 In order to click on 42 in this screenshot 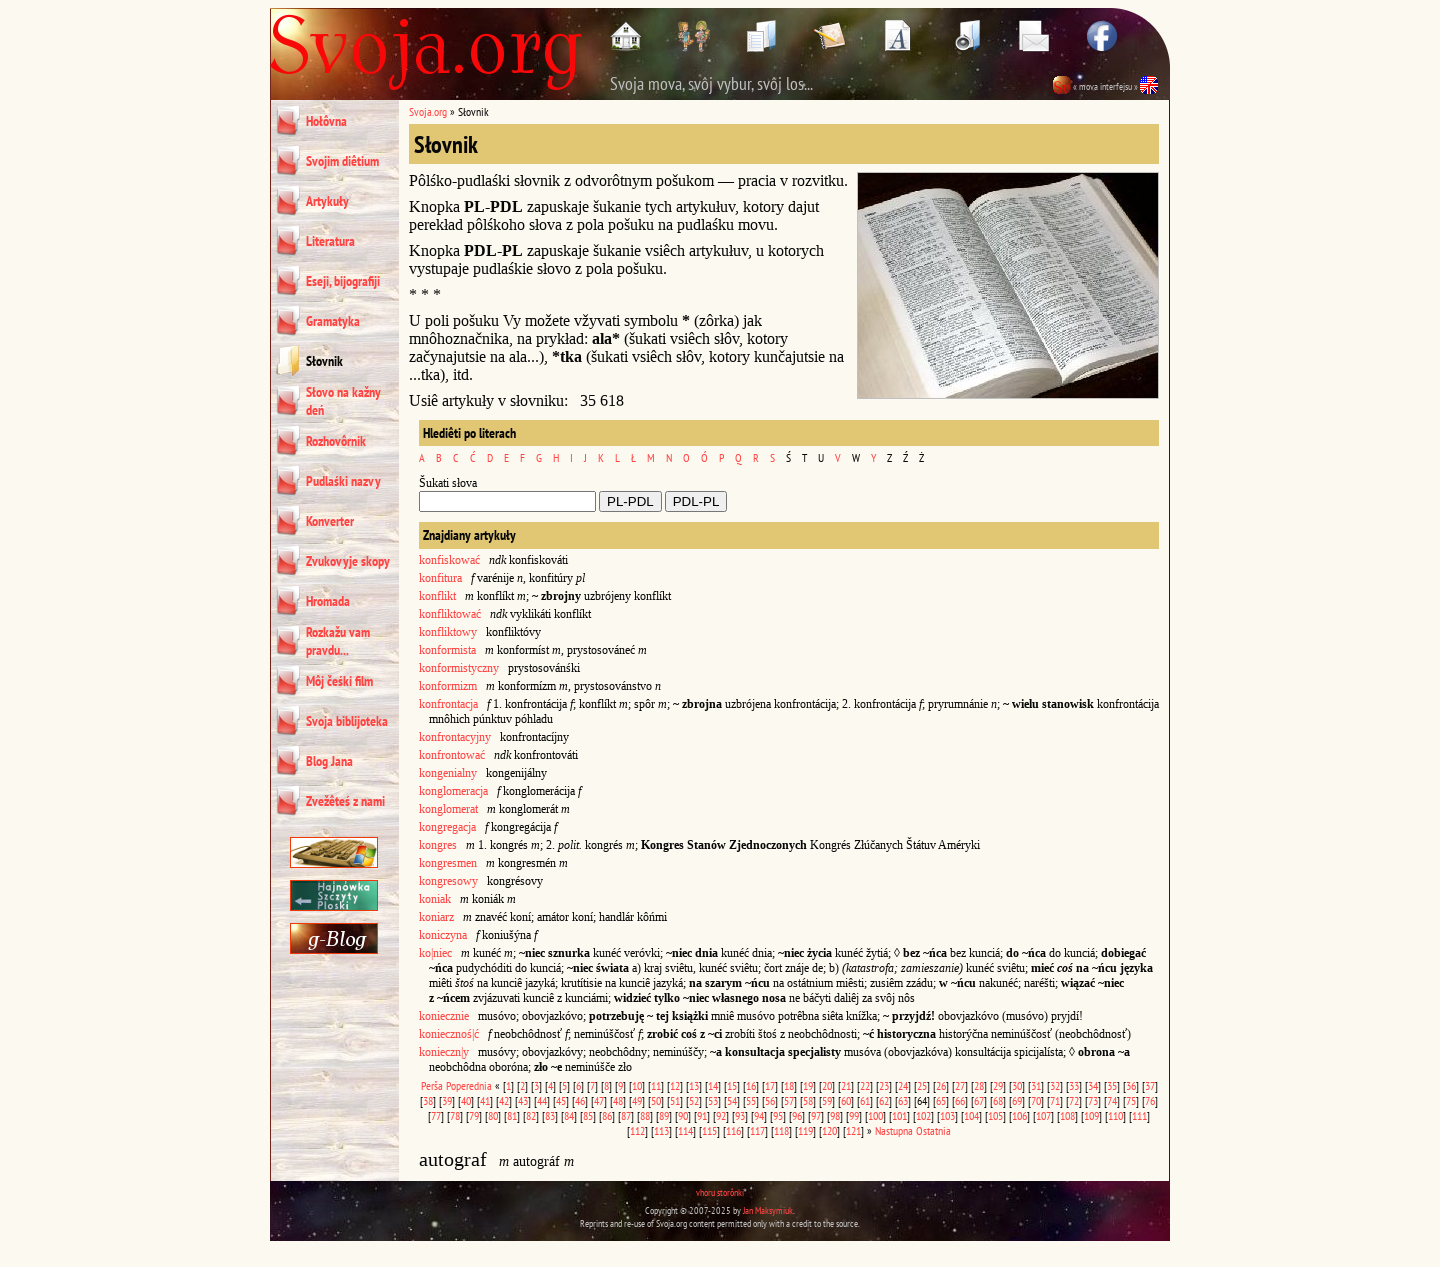, I will do `click(504, 1100)`.